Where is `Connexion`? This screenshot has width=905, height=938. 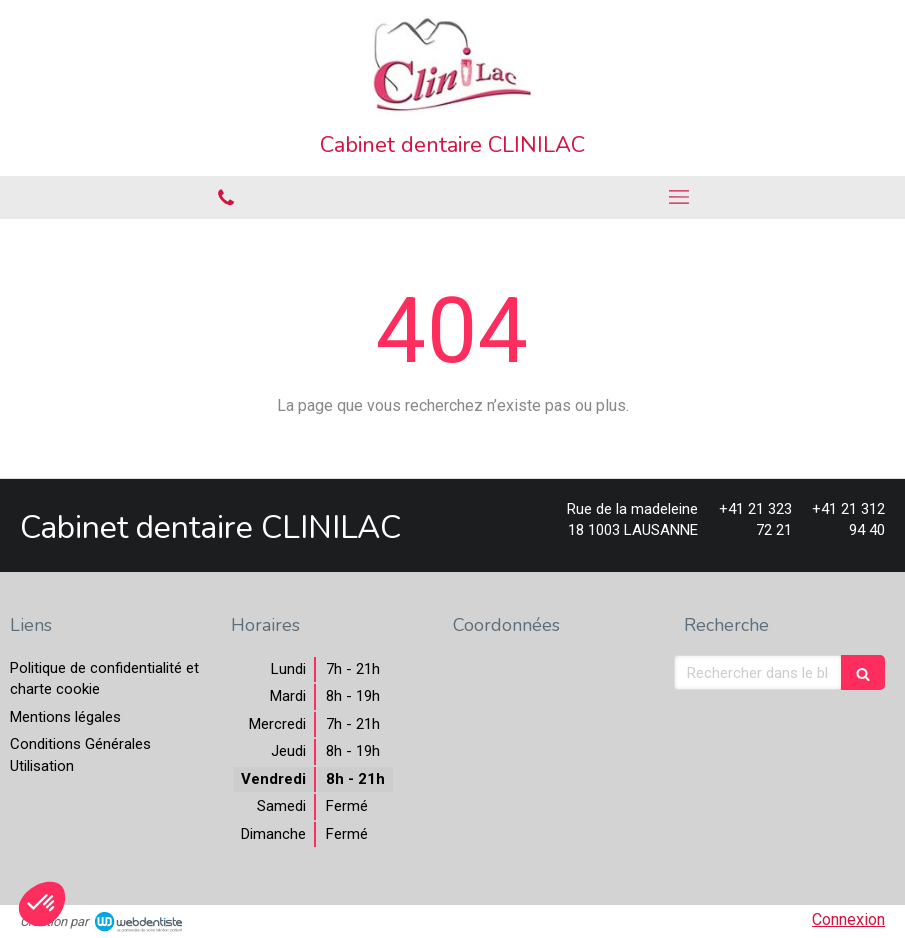 Connexion is located at coordinates (848, 919).